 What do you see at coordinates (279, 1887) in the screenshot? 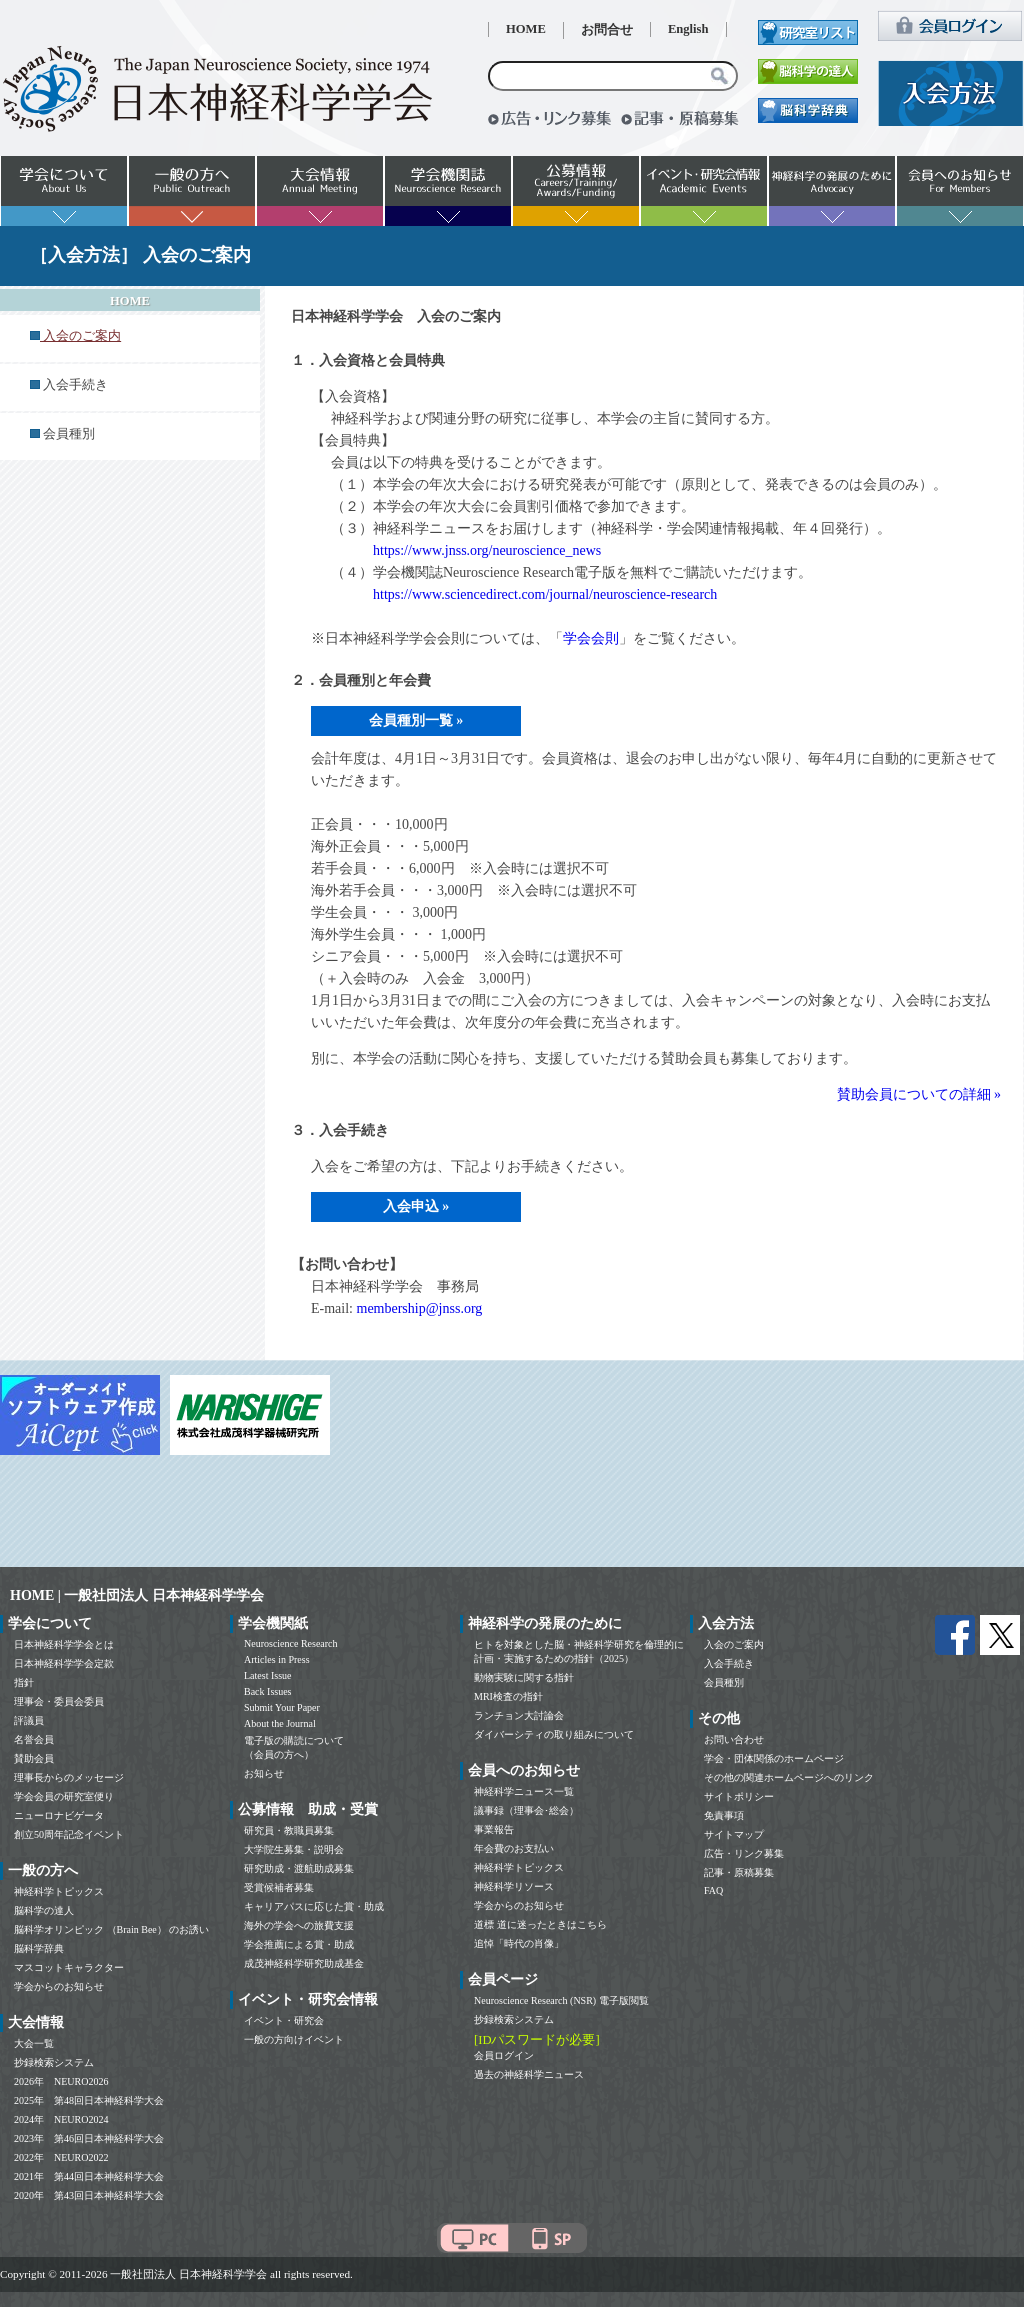
I see `受賞候補者募集` at bounding box center [279, 1887].